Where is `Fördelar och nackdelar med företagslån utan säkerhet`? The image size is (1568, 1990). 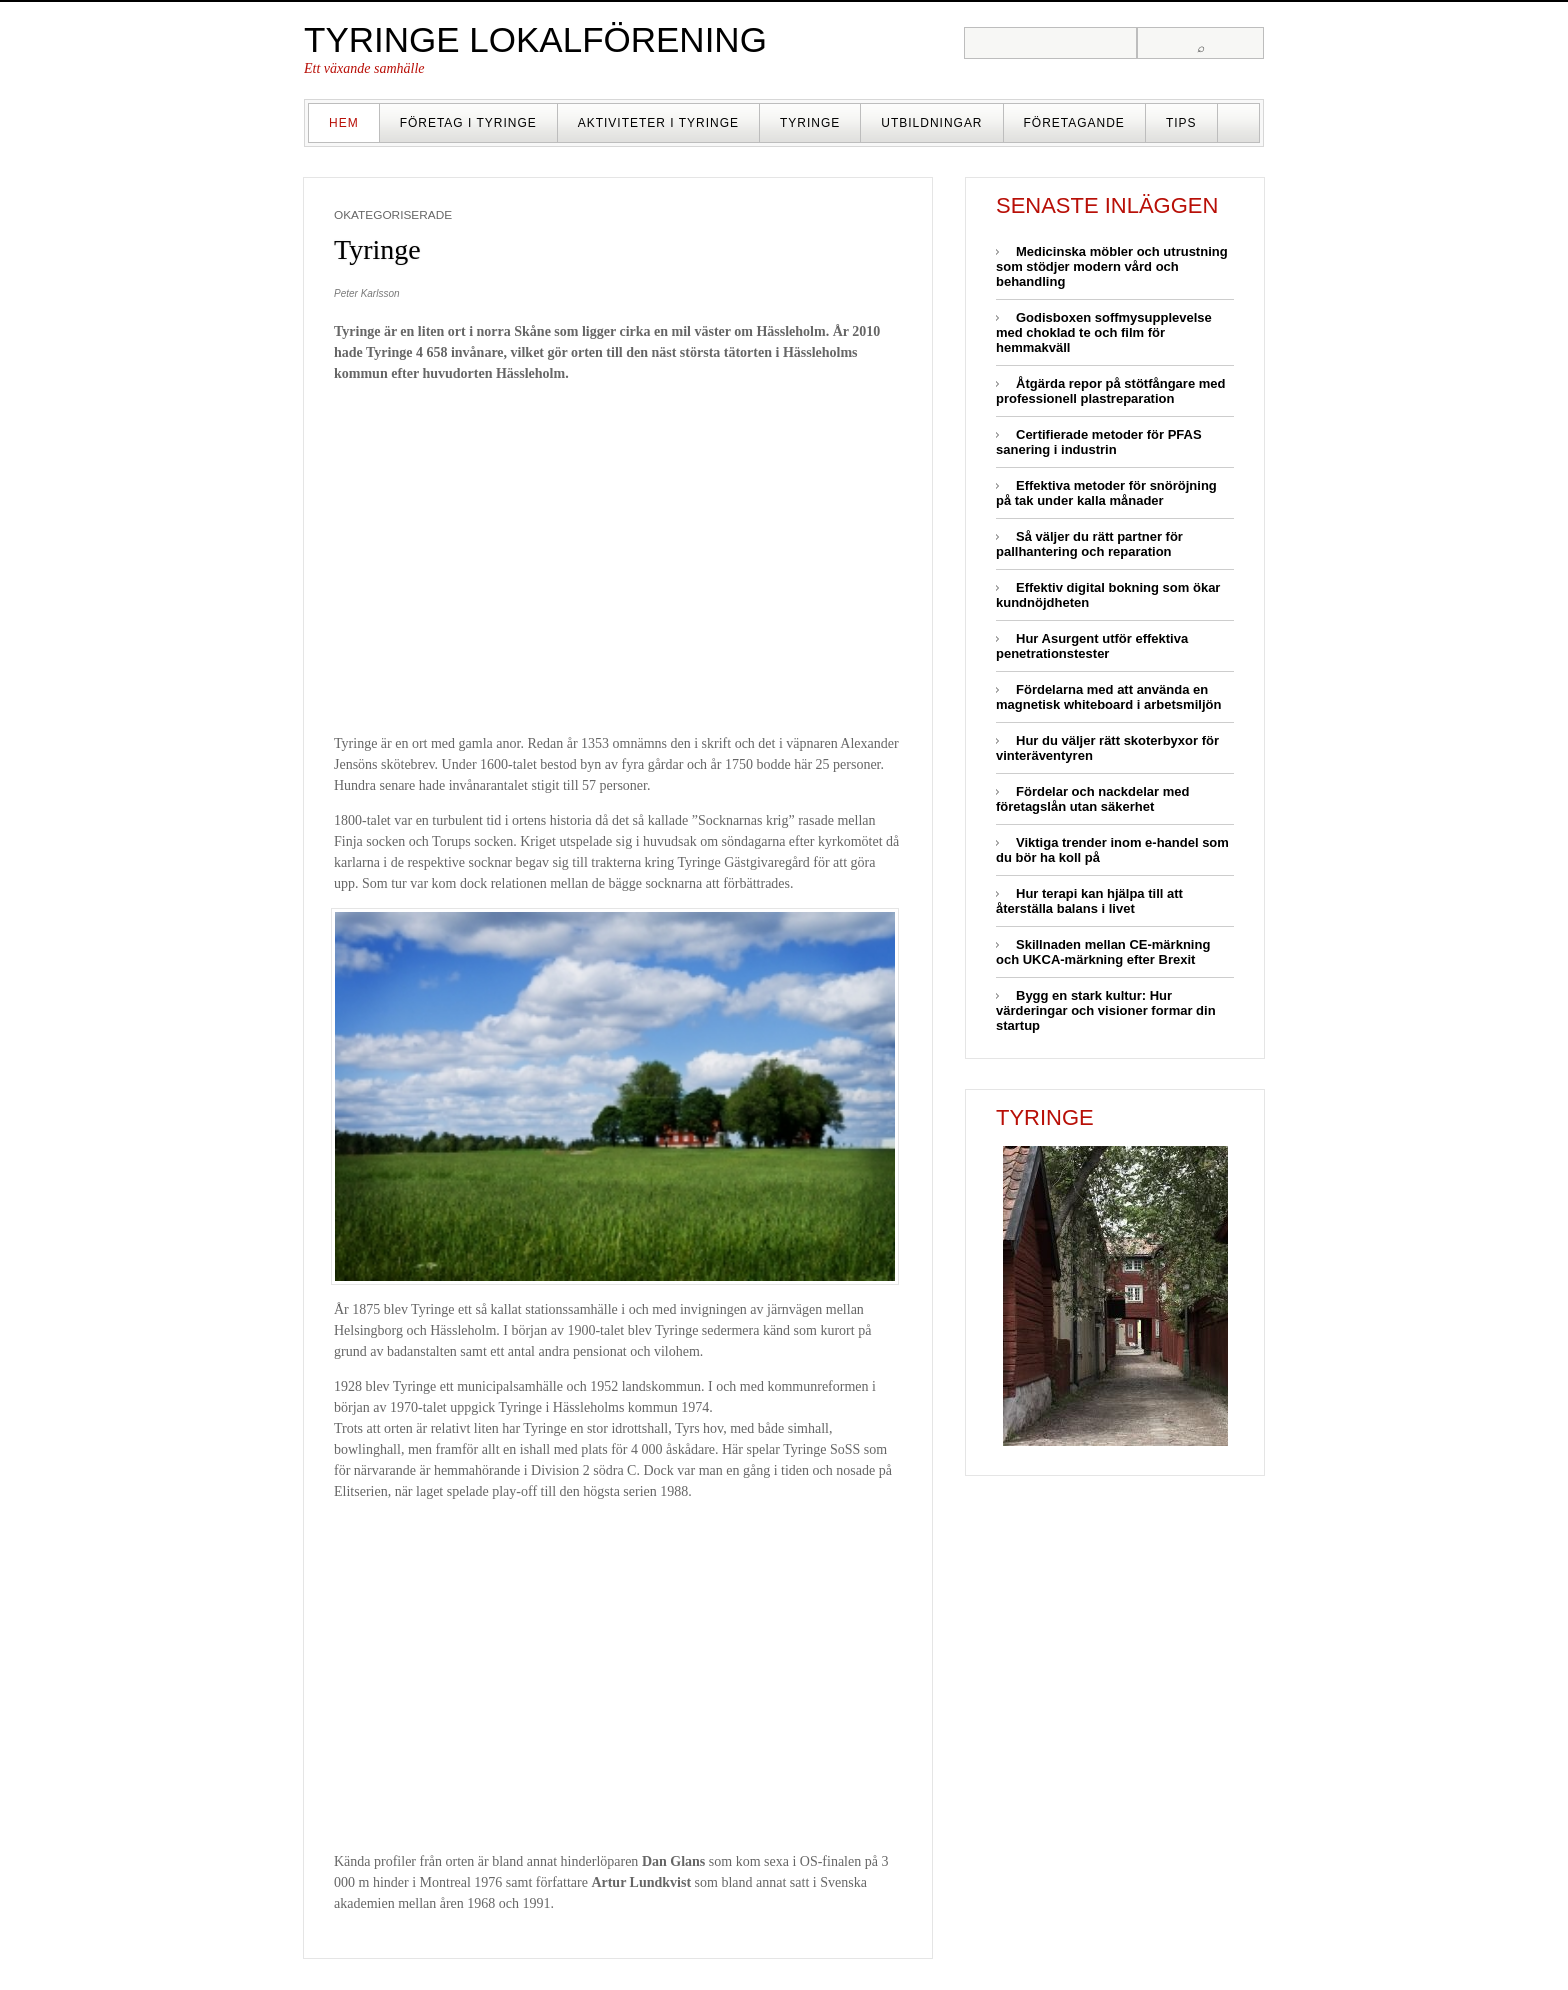 Fördelar och nackdelar med företagslån utan säkerhet is located at coordinates (1092, 799).